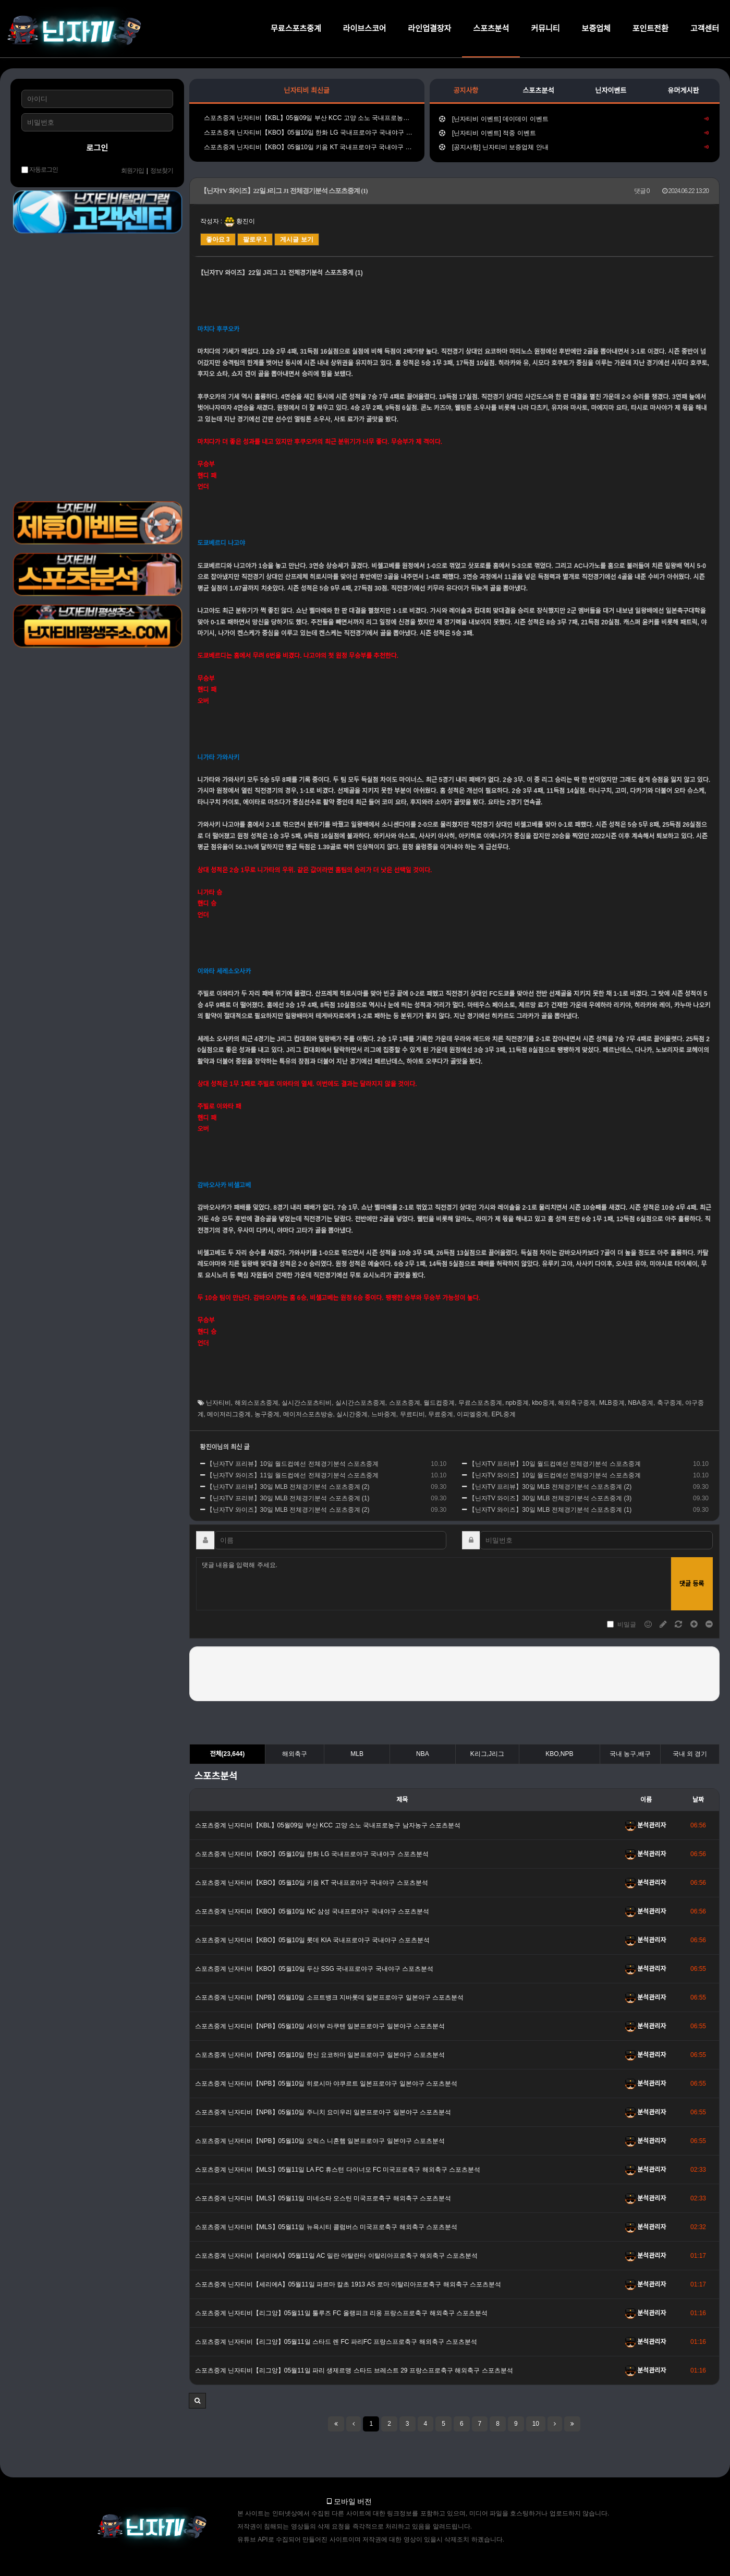  Describe the element at coordinates (289, 1475) in the screenshot. I see `【닌자TV 와이즈】11일 월드컵예선 전체경기분석 스포츠중계` at that location.